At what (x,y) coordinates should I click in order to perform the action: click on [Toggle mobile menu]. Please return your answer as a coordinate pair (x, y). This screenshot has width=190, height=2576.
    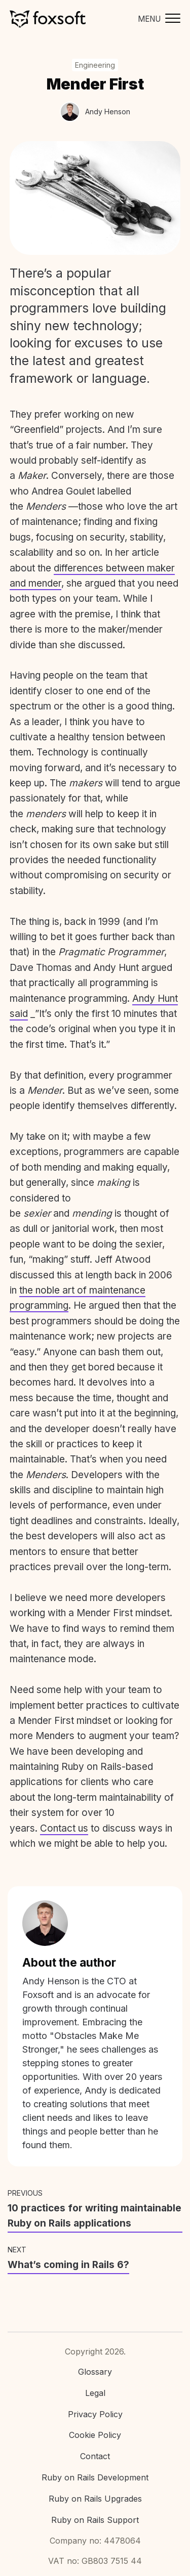
    Looking at the image, I should click on (156, 19).